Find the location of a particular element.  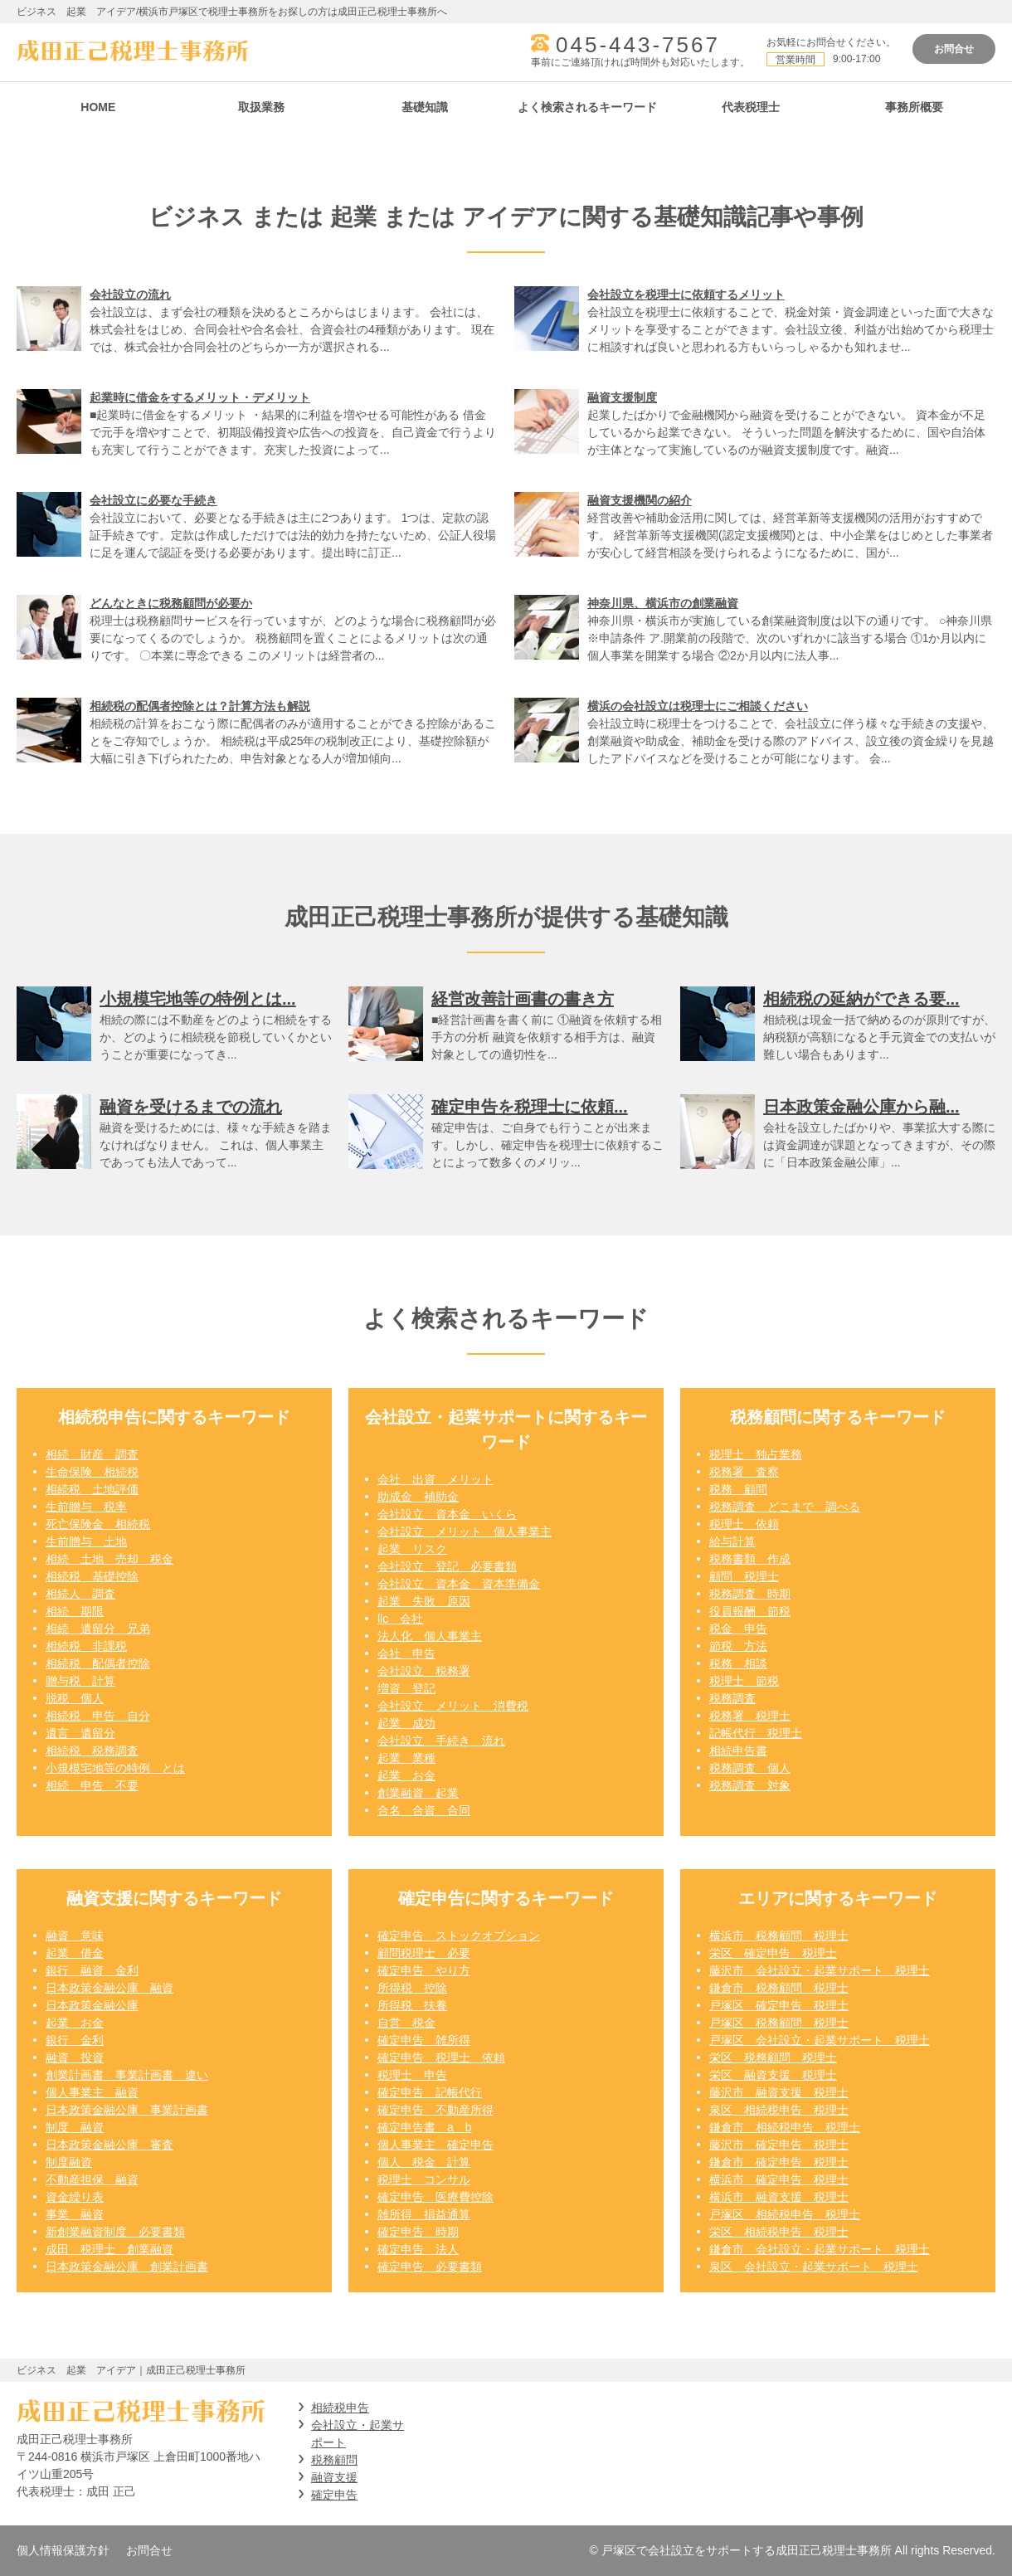

藤沢市 確定申告 税理士 is located at coordinates (779, 2144).